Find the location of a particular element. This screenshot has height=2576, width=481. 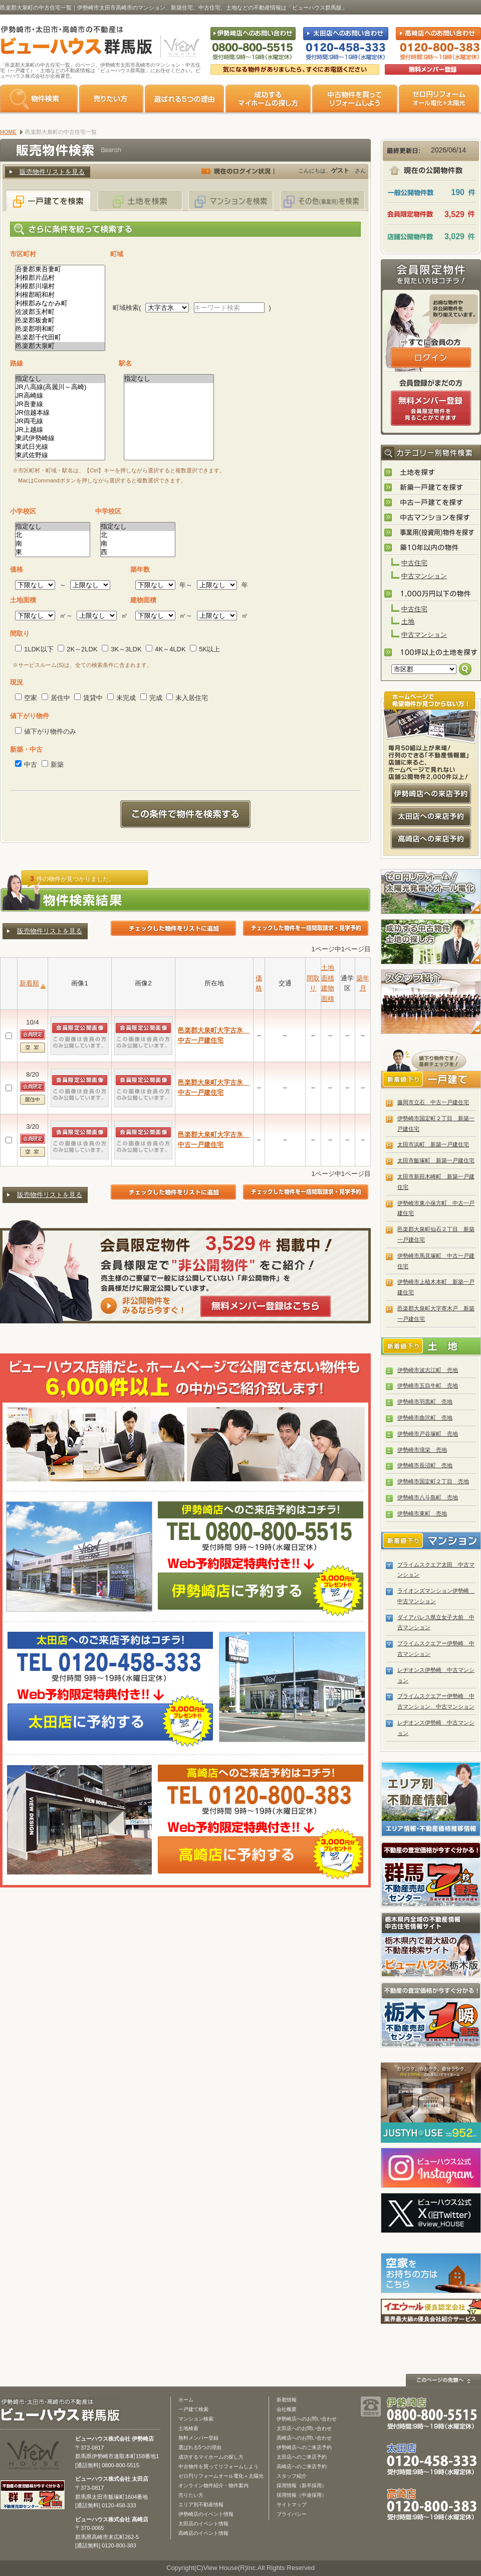

利根郡片品村 is located at coordinates (60, 278).